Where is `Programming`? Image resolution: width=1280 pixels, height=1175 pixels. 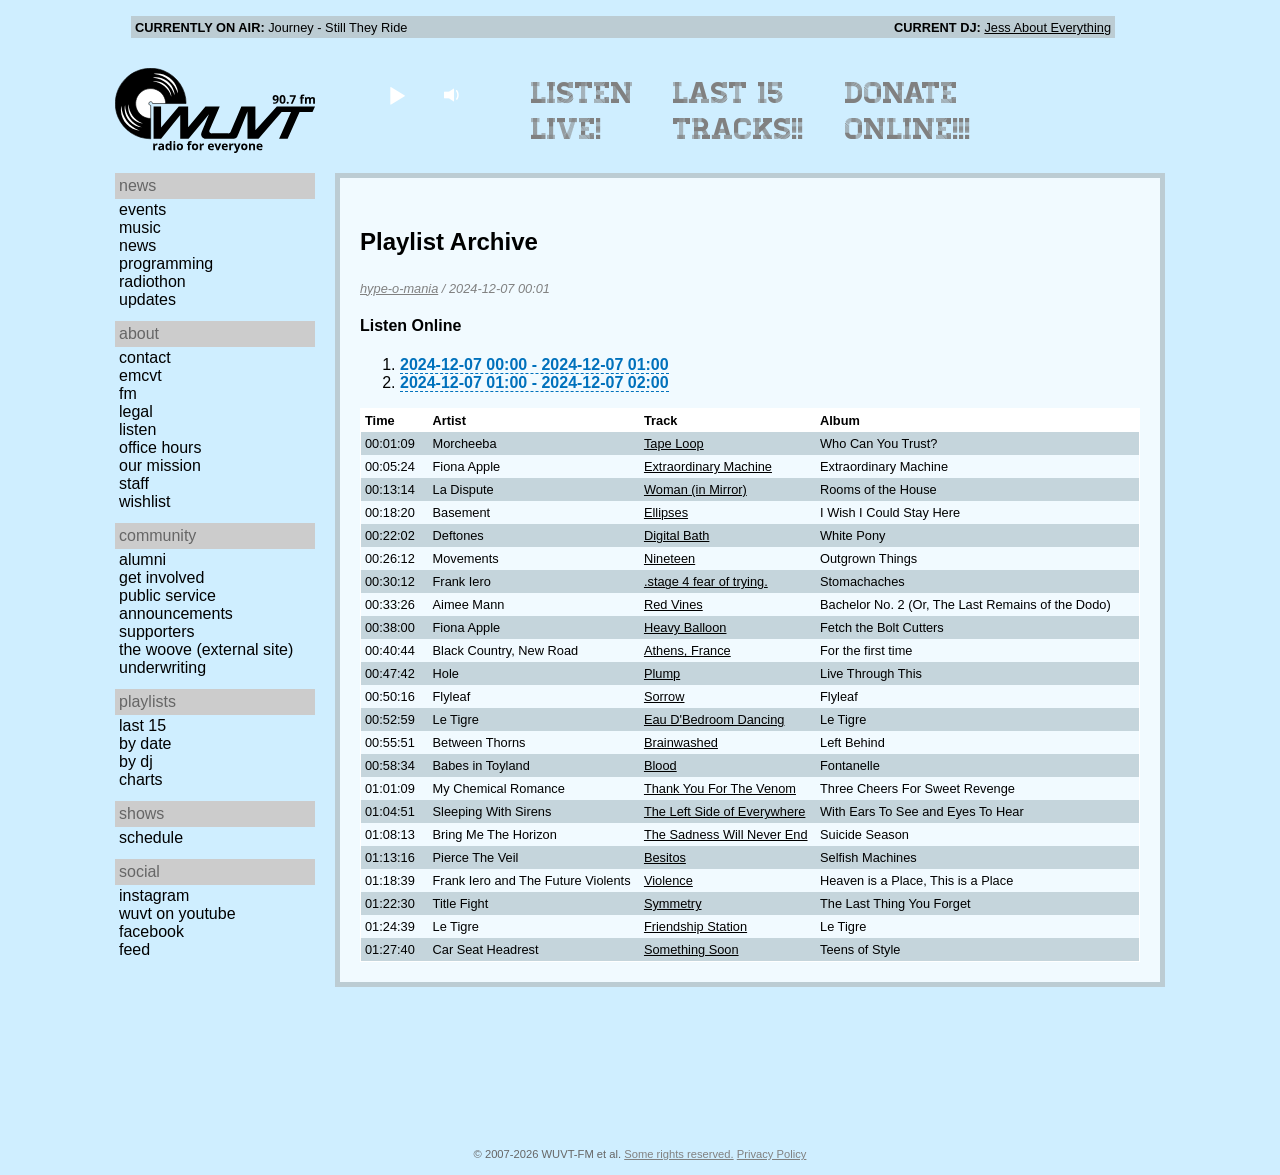 Programming is located at coordinates (166, 263).